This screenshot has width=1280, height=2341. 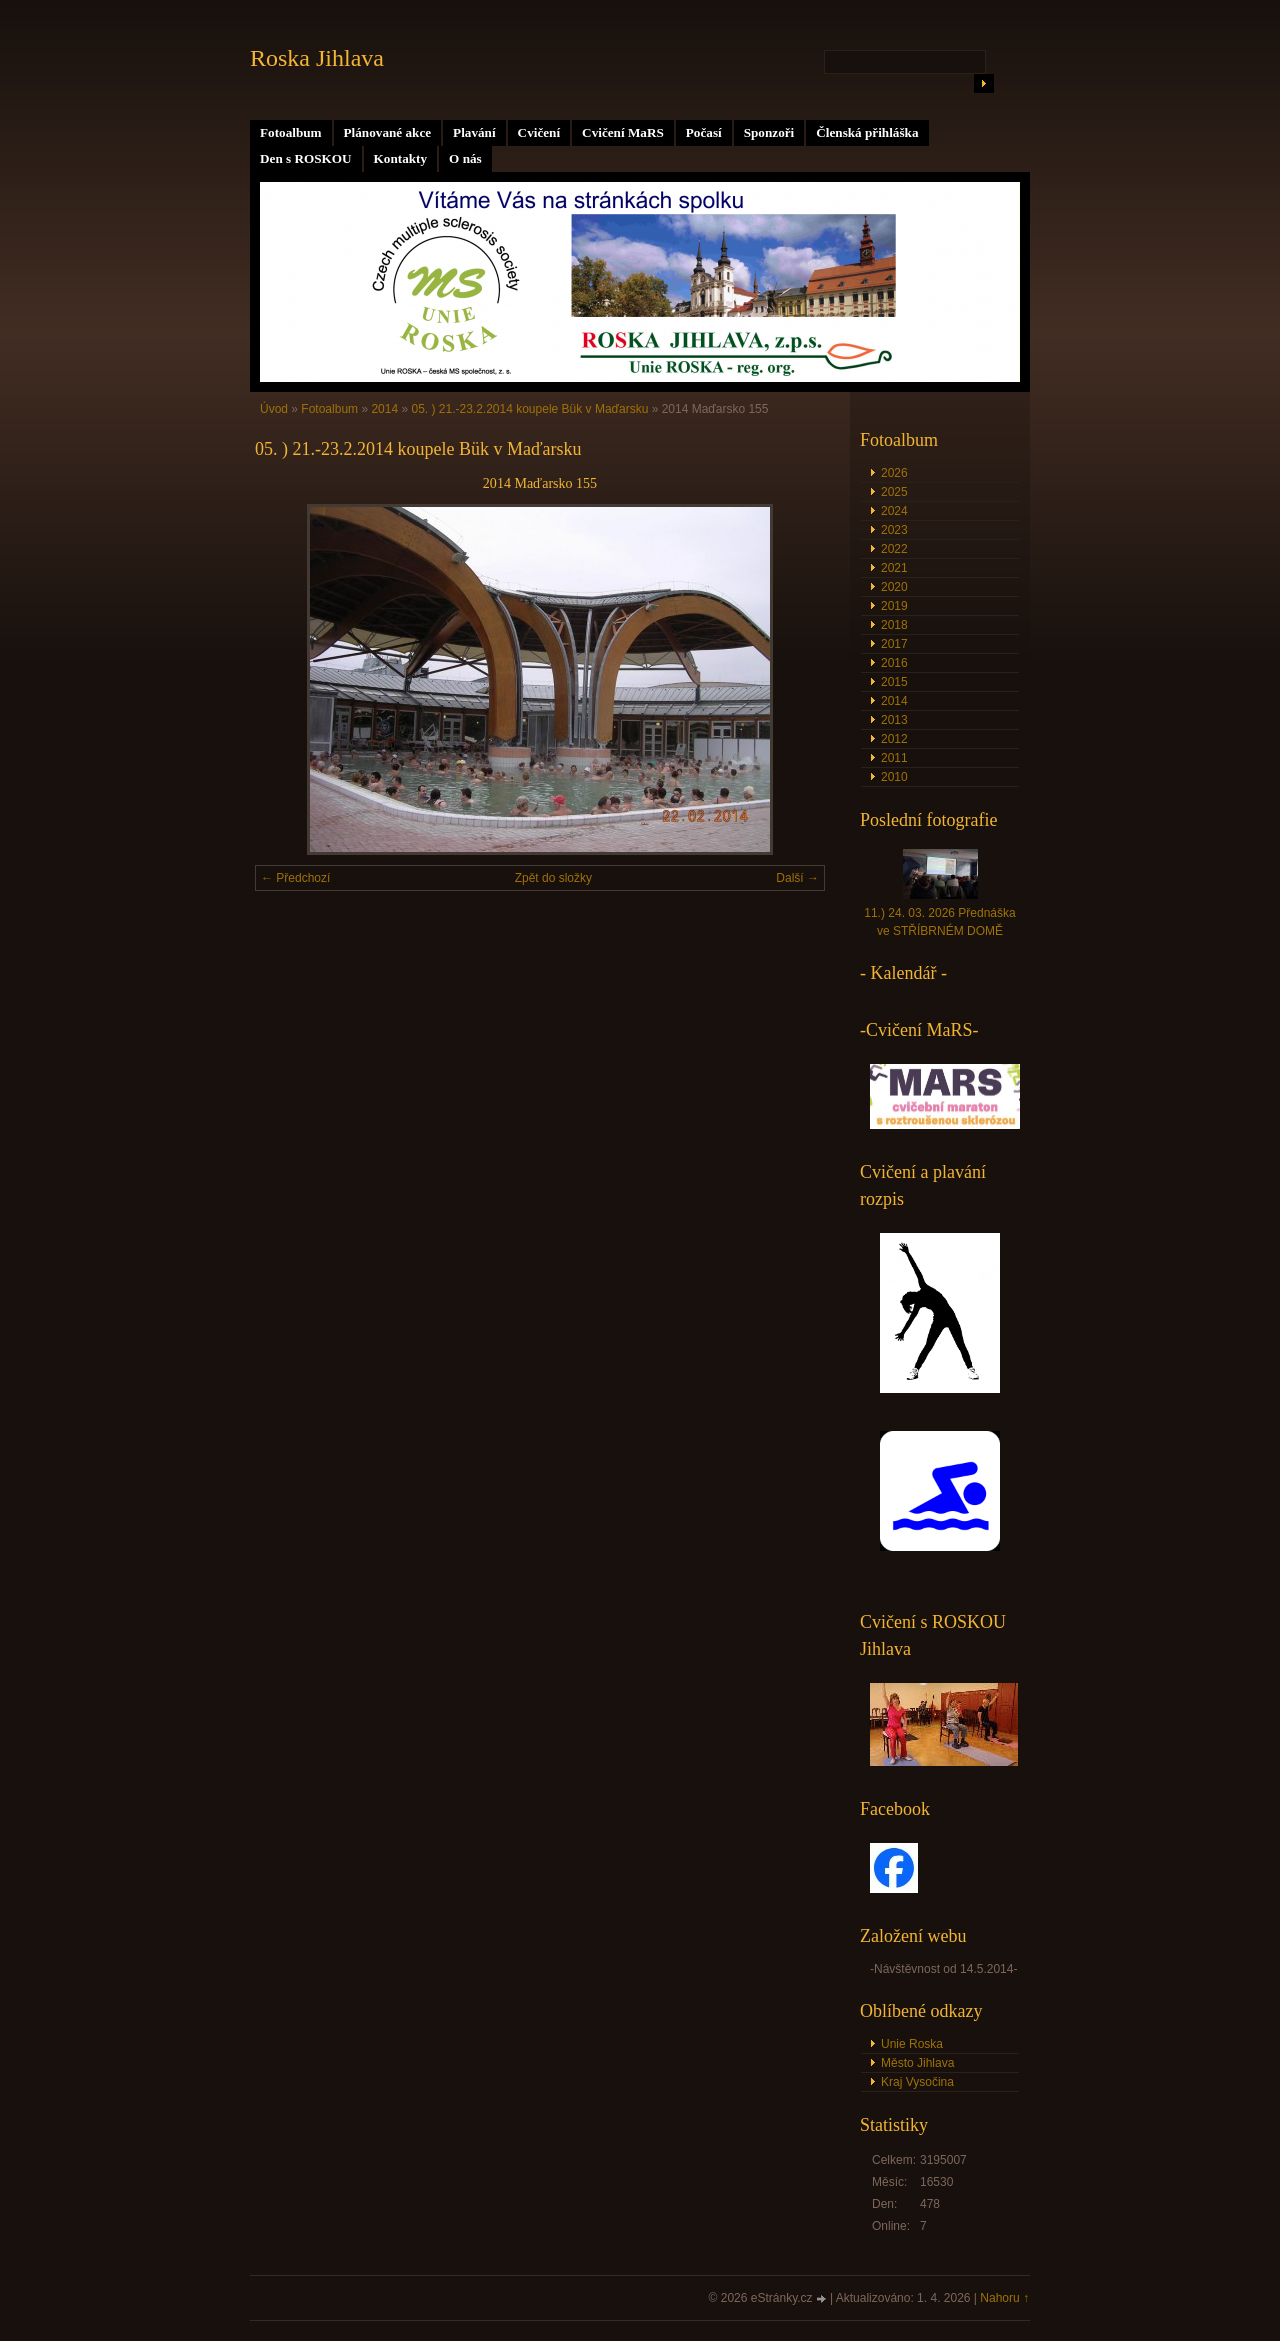 What do you see at coordinates (474, 132) in the screenshot?
I see `Plavání` at bounding box center [474, 132].